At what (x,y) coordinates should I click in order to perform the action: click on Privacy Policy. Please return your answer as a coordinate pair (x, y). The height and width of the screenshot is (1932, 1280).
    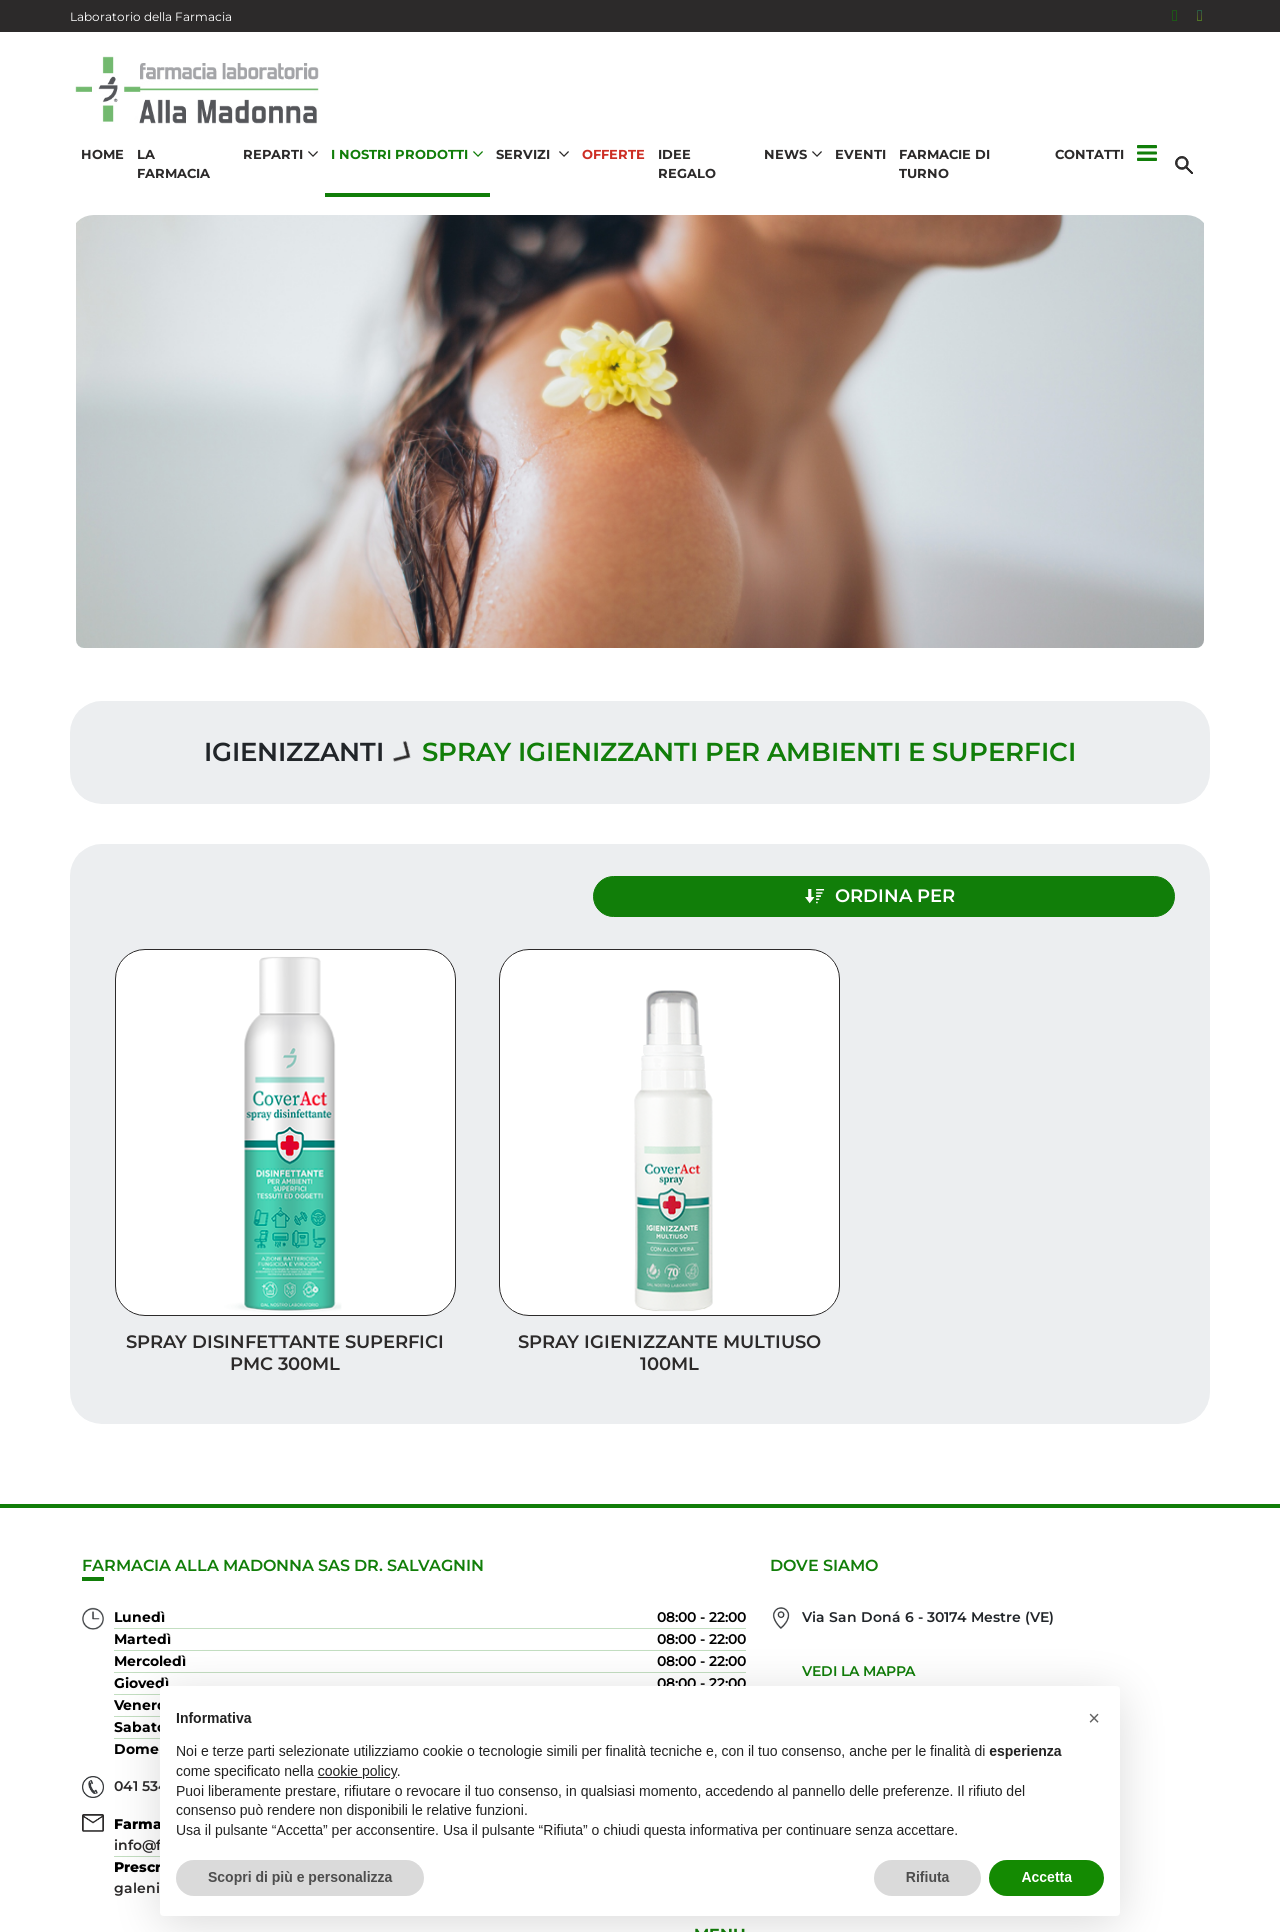
    Looking at the image, I should click on (1141, 1886).